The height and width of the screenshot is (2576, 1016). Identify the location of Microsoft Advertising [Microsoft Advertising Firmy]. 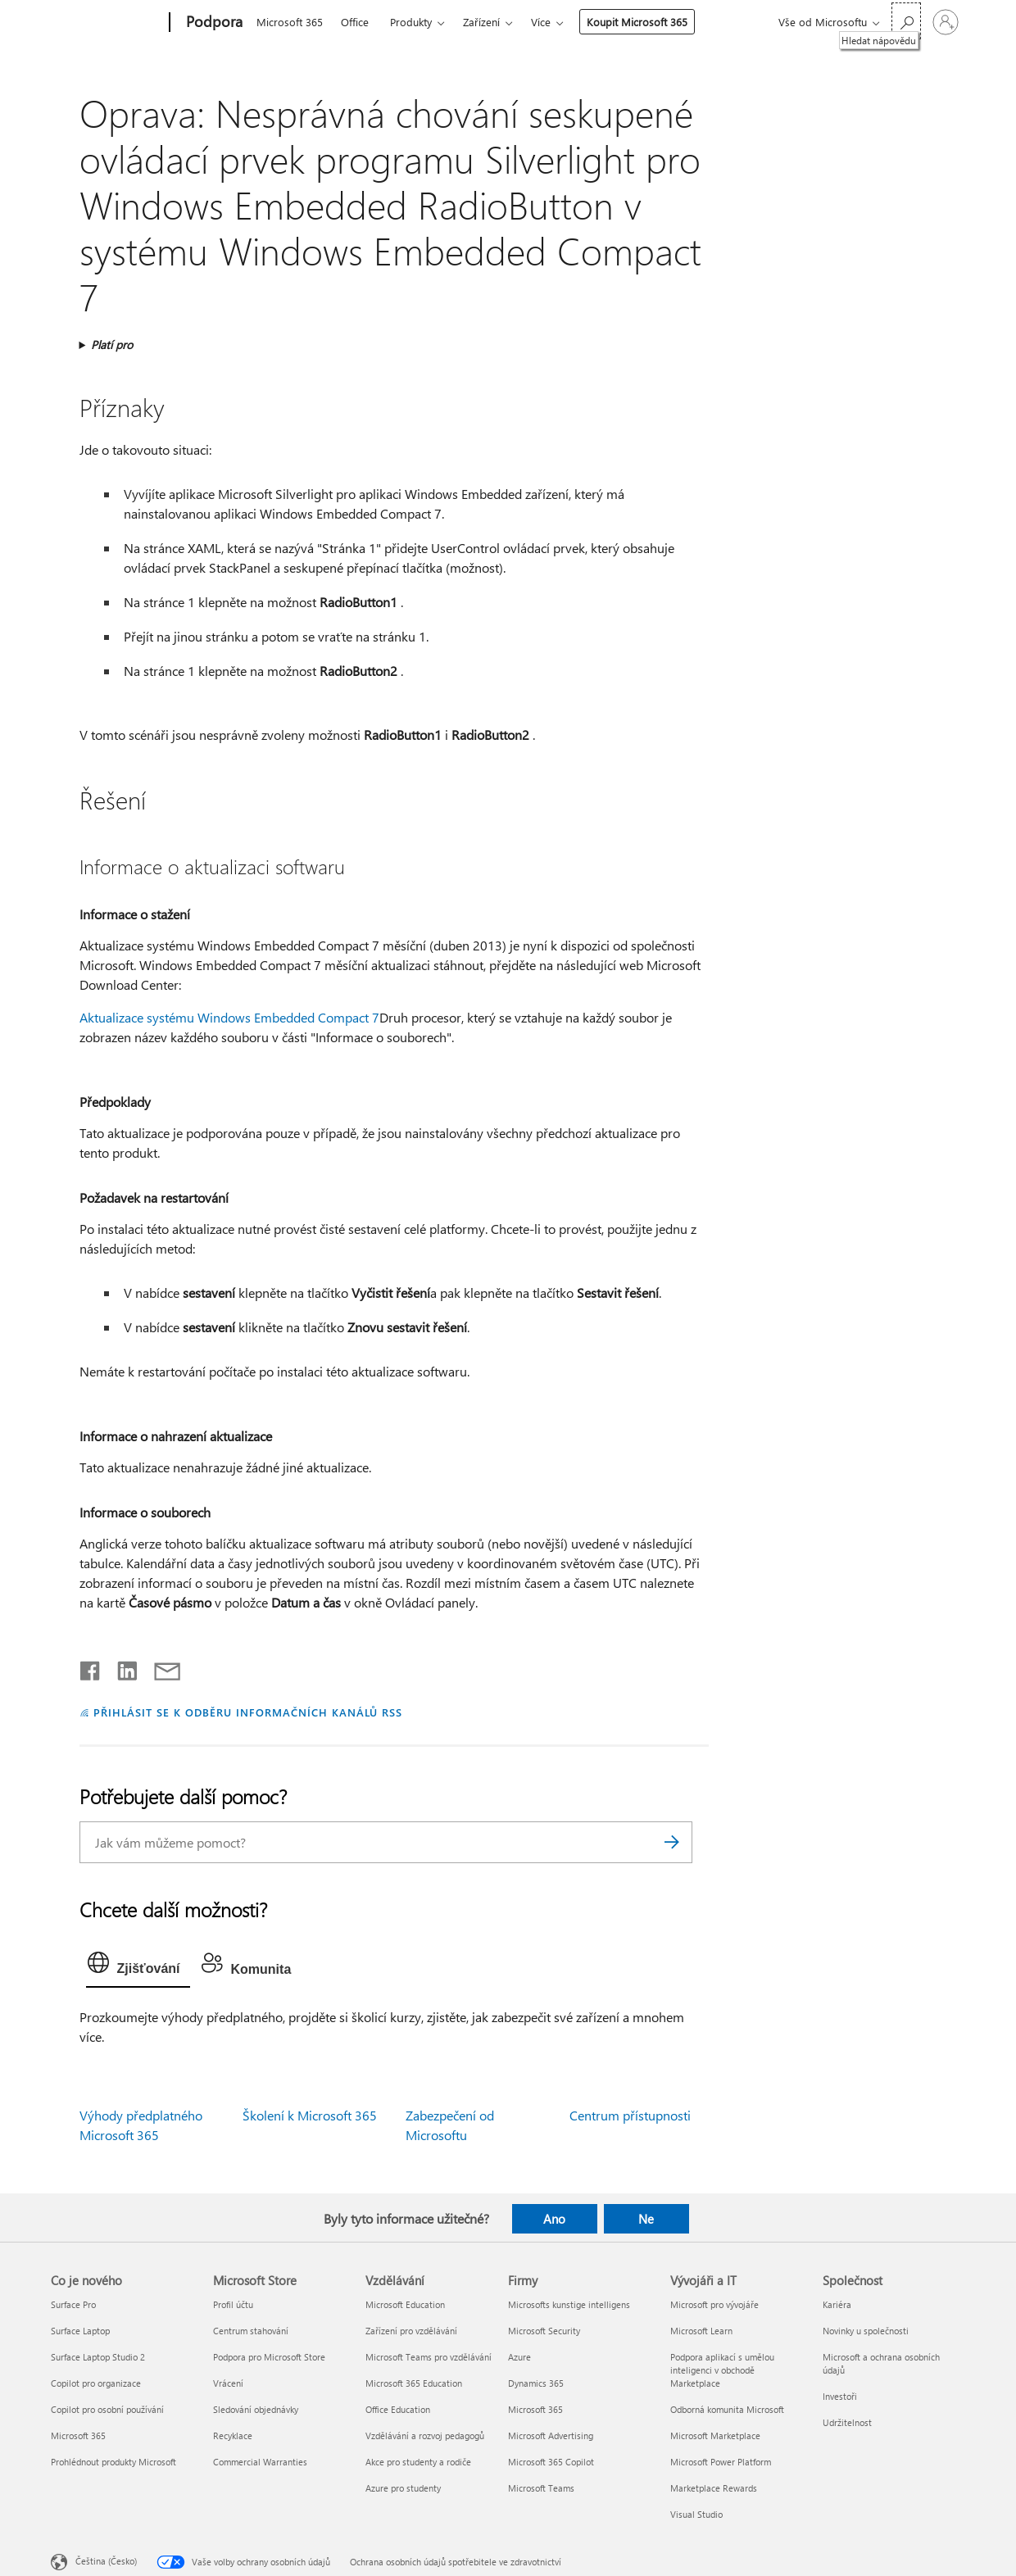
(550, 2435).